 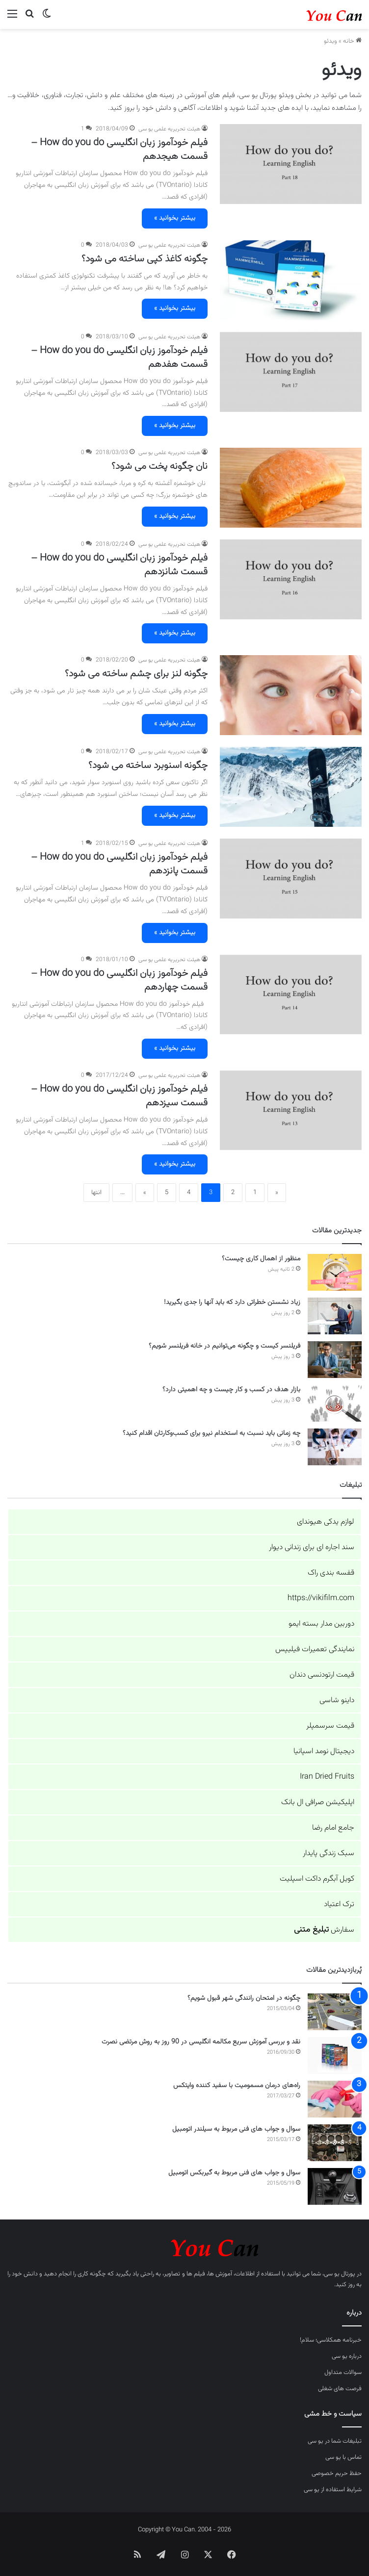 What do you see at coordinates (335, 2099) in the screenshot?
I see `[راه‌های درمان مسمومیت با سفید کننده وایتکس]` at bounding box center [335, 2099].